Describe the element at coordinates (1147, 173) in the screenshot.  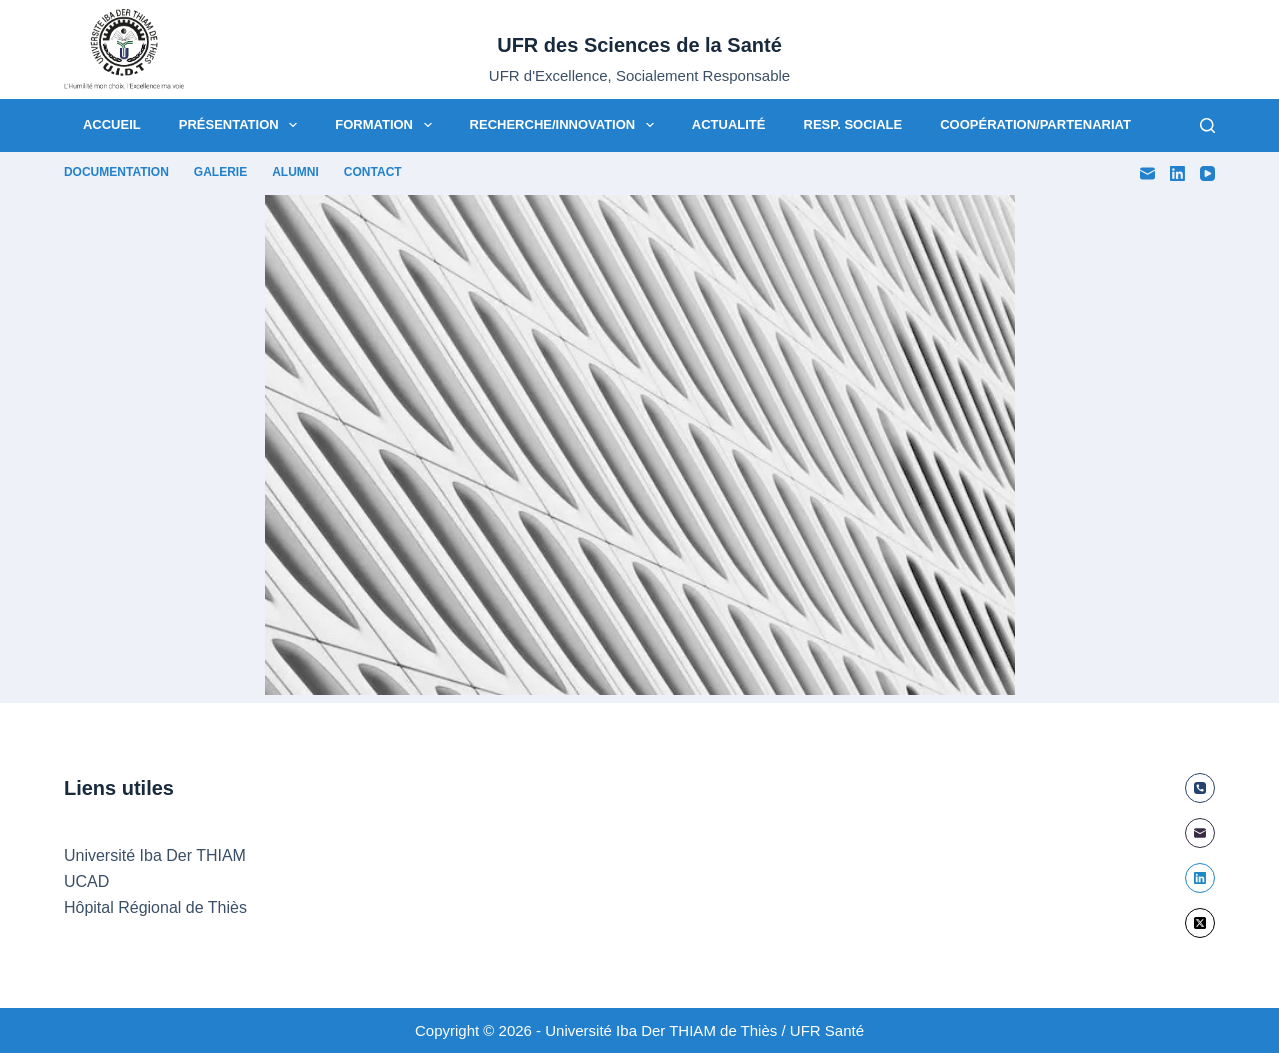
I see `[E-mail]` at that location.